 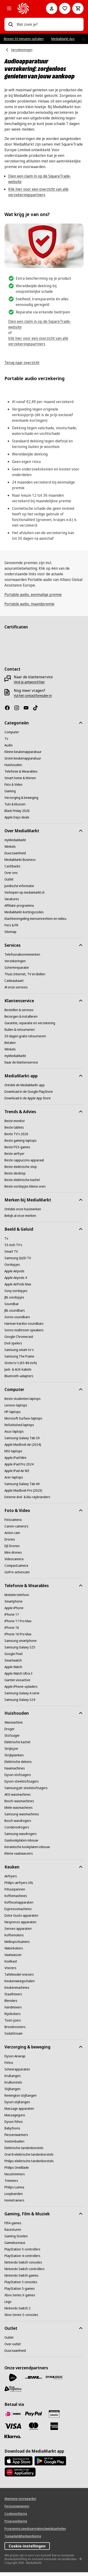 I want to click on [Kleine vaatwassers], so click(x=18, y=1853).